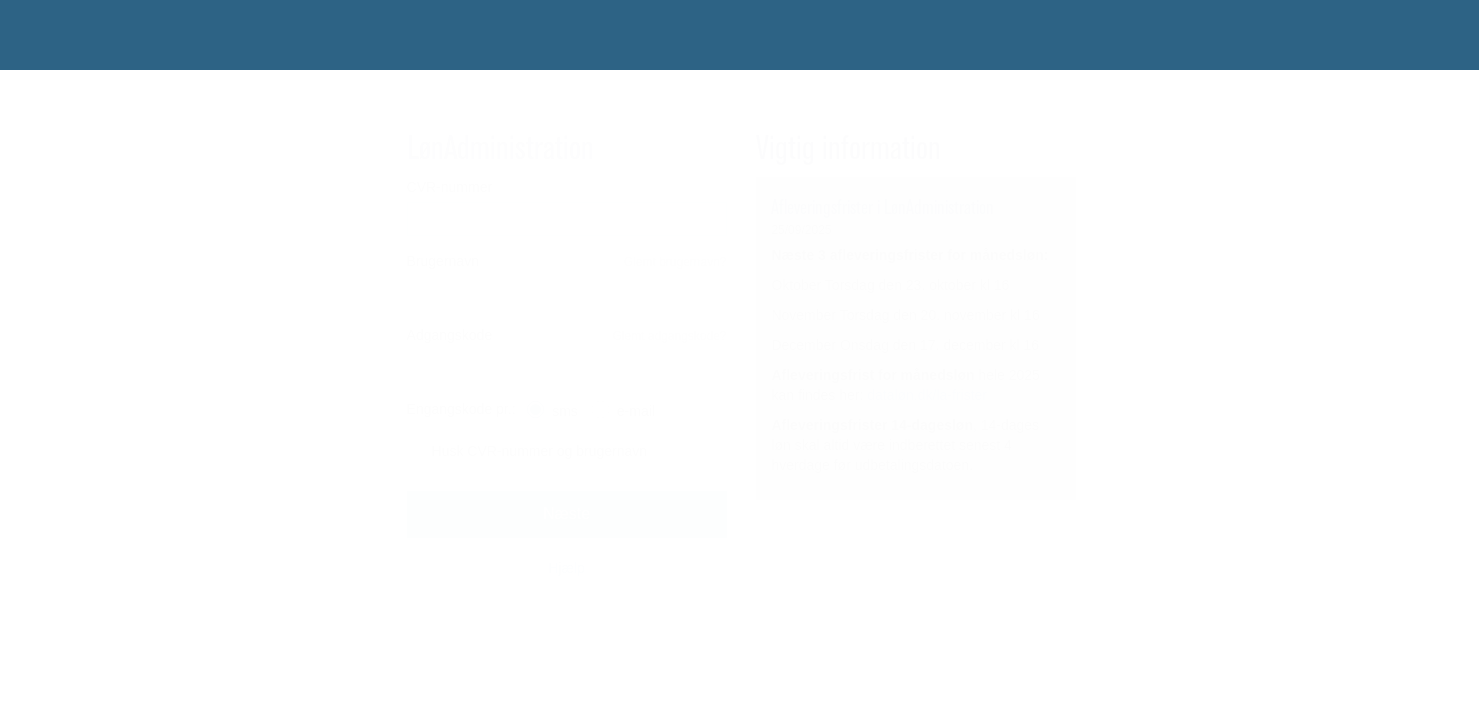 This screenshot has width=1479, height=720. Describe the element at coordinates (450, 335) in the screenshot. I see `Adgangskode` at that location.